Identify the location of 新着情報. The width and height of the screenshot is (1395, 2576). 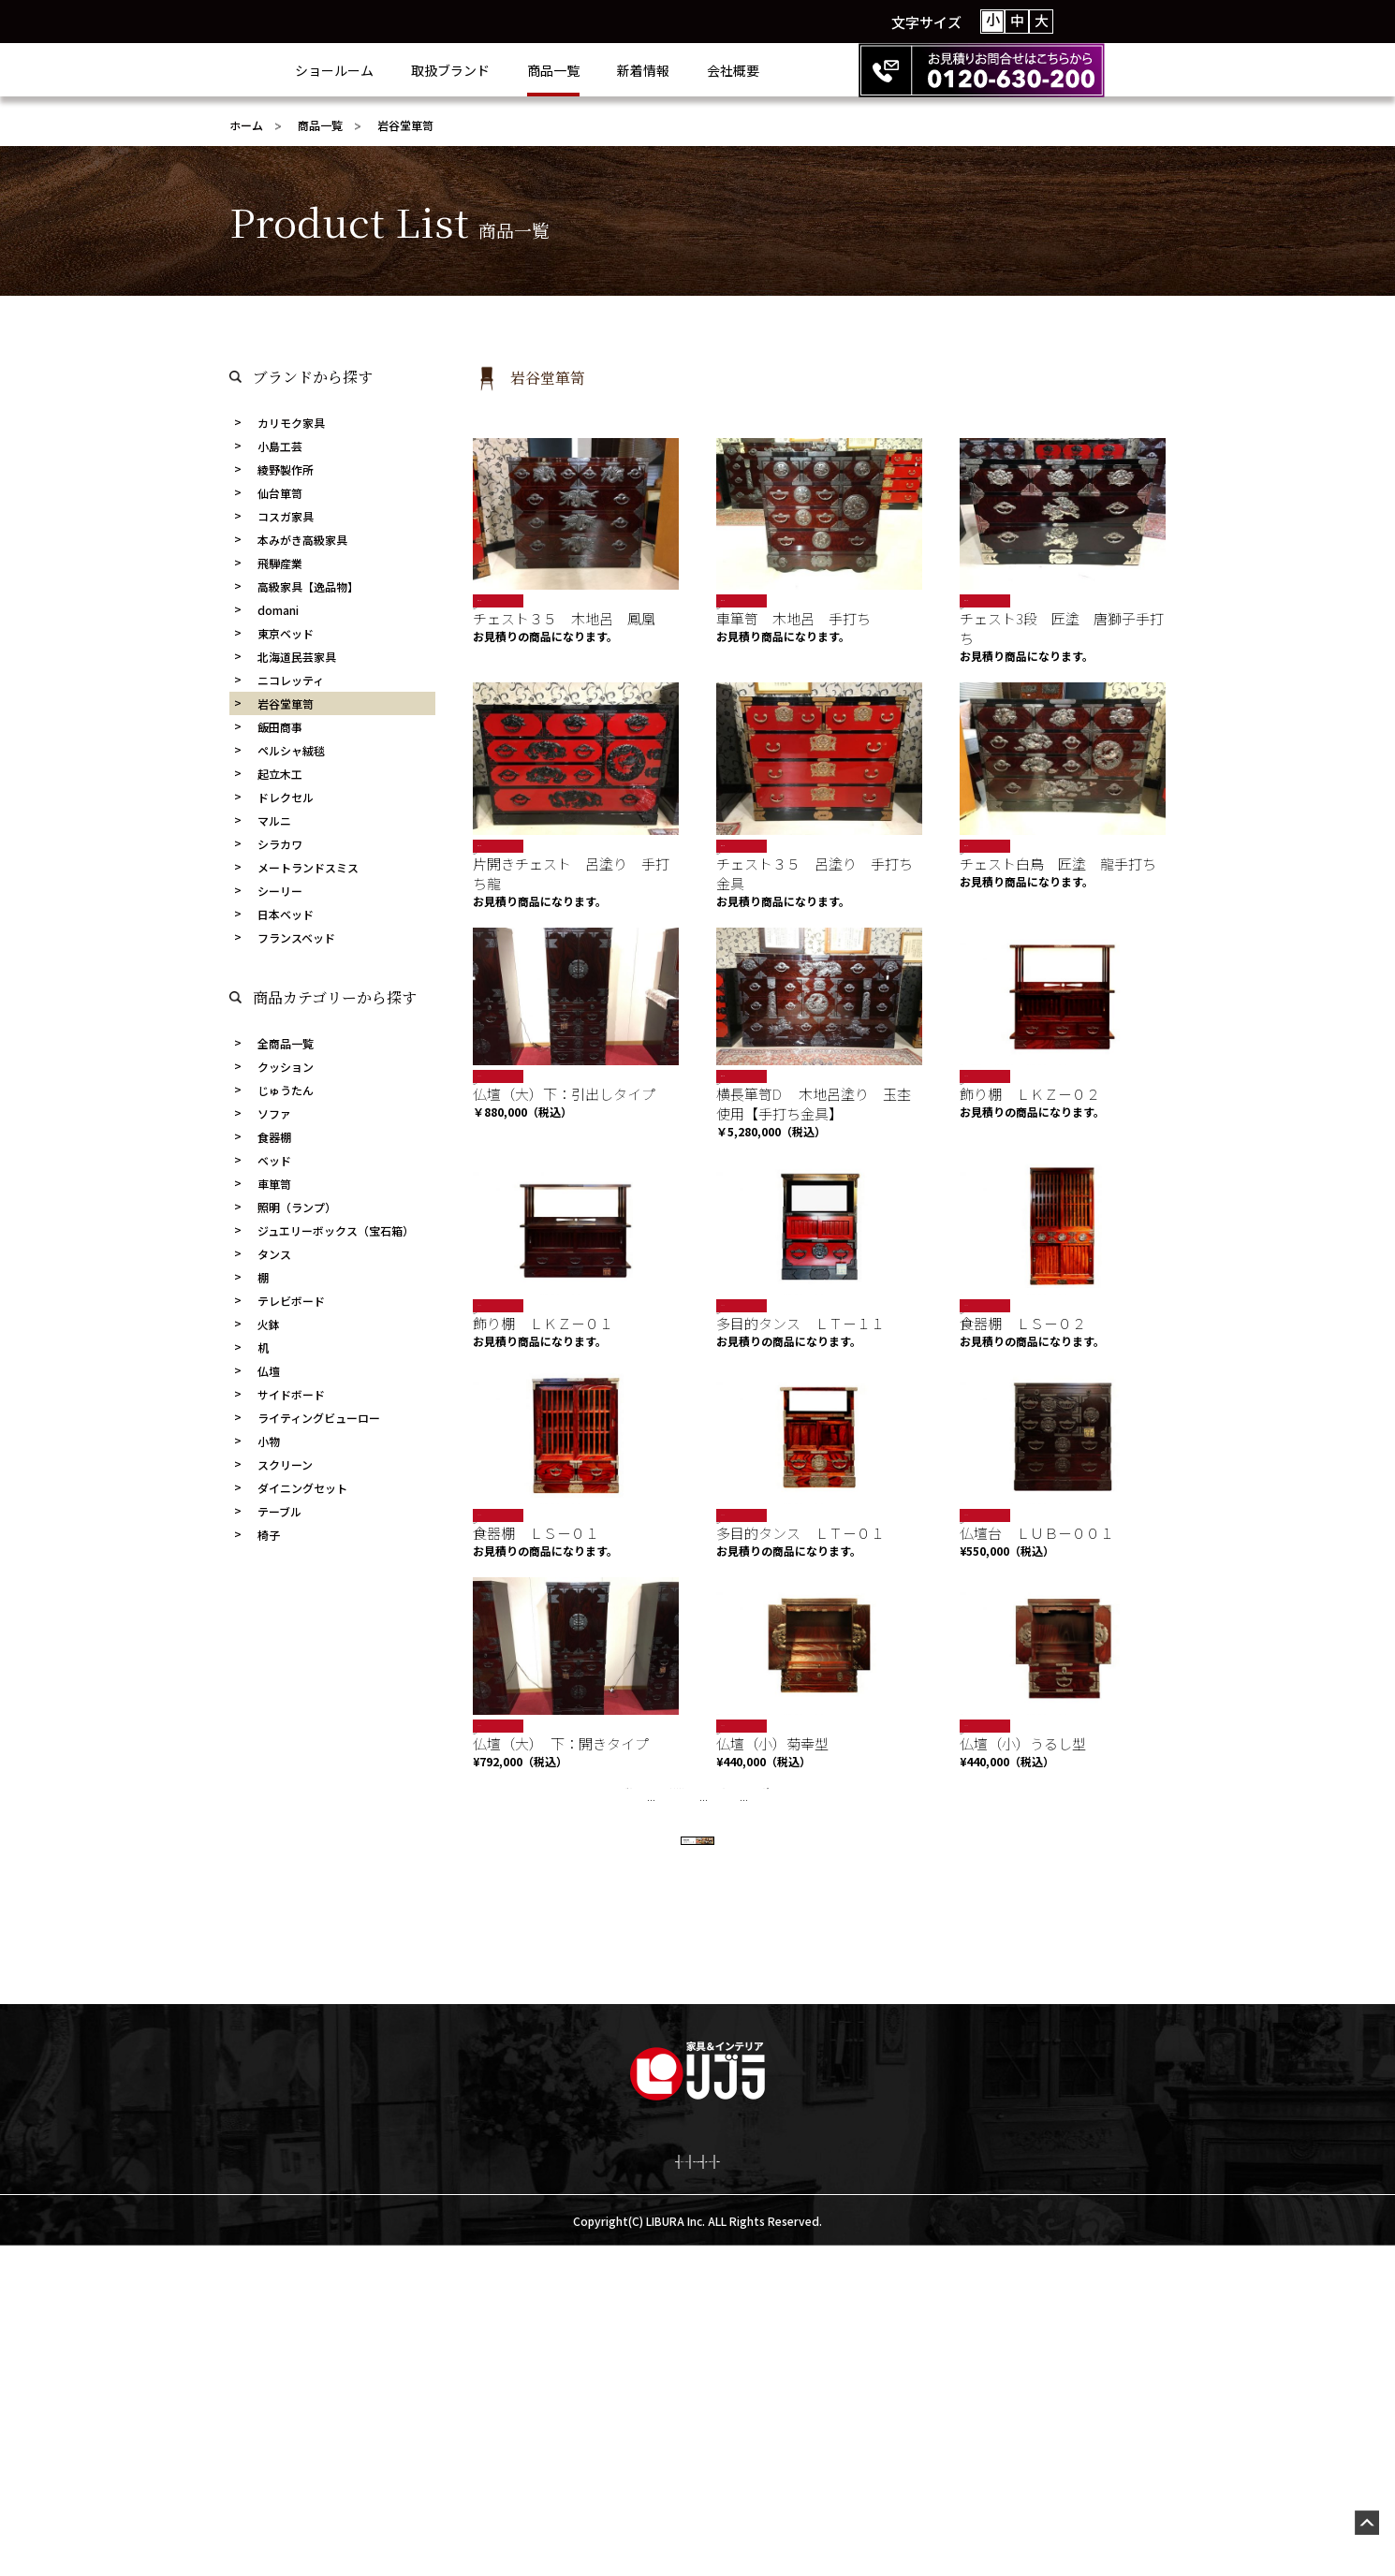
(718, 70).